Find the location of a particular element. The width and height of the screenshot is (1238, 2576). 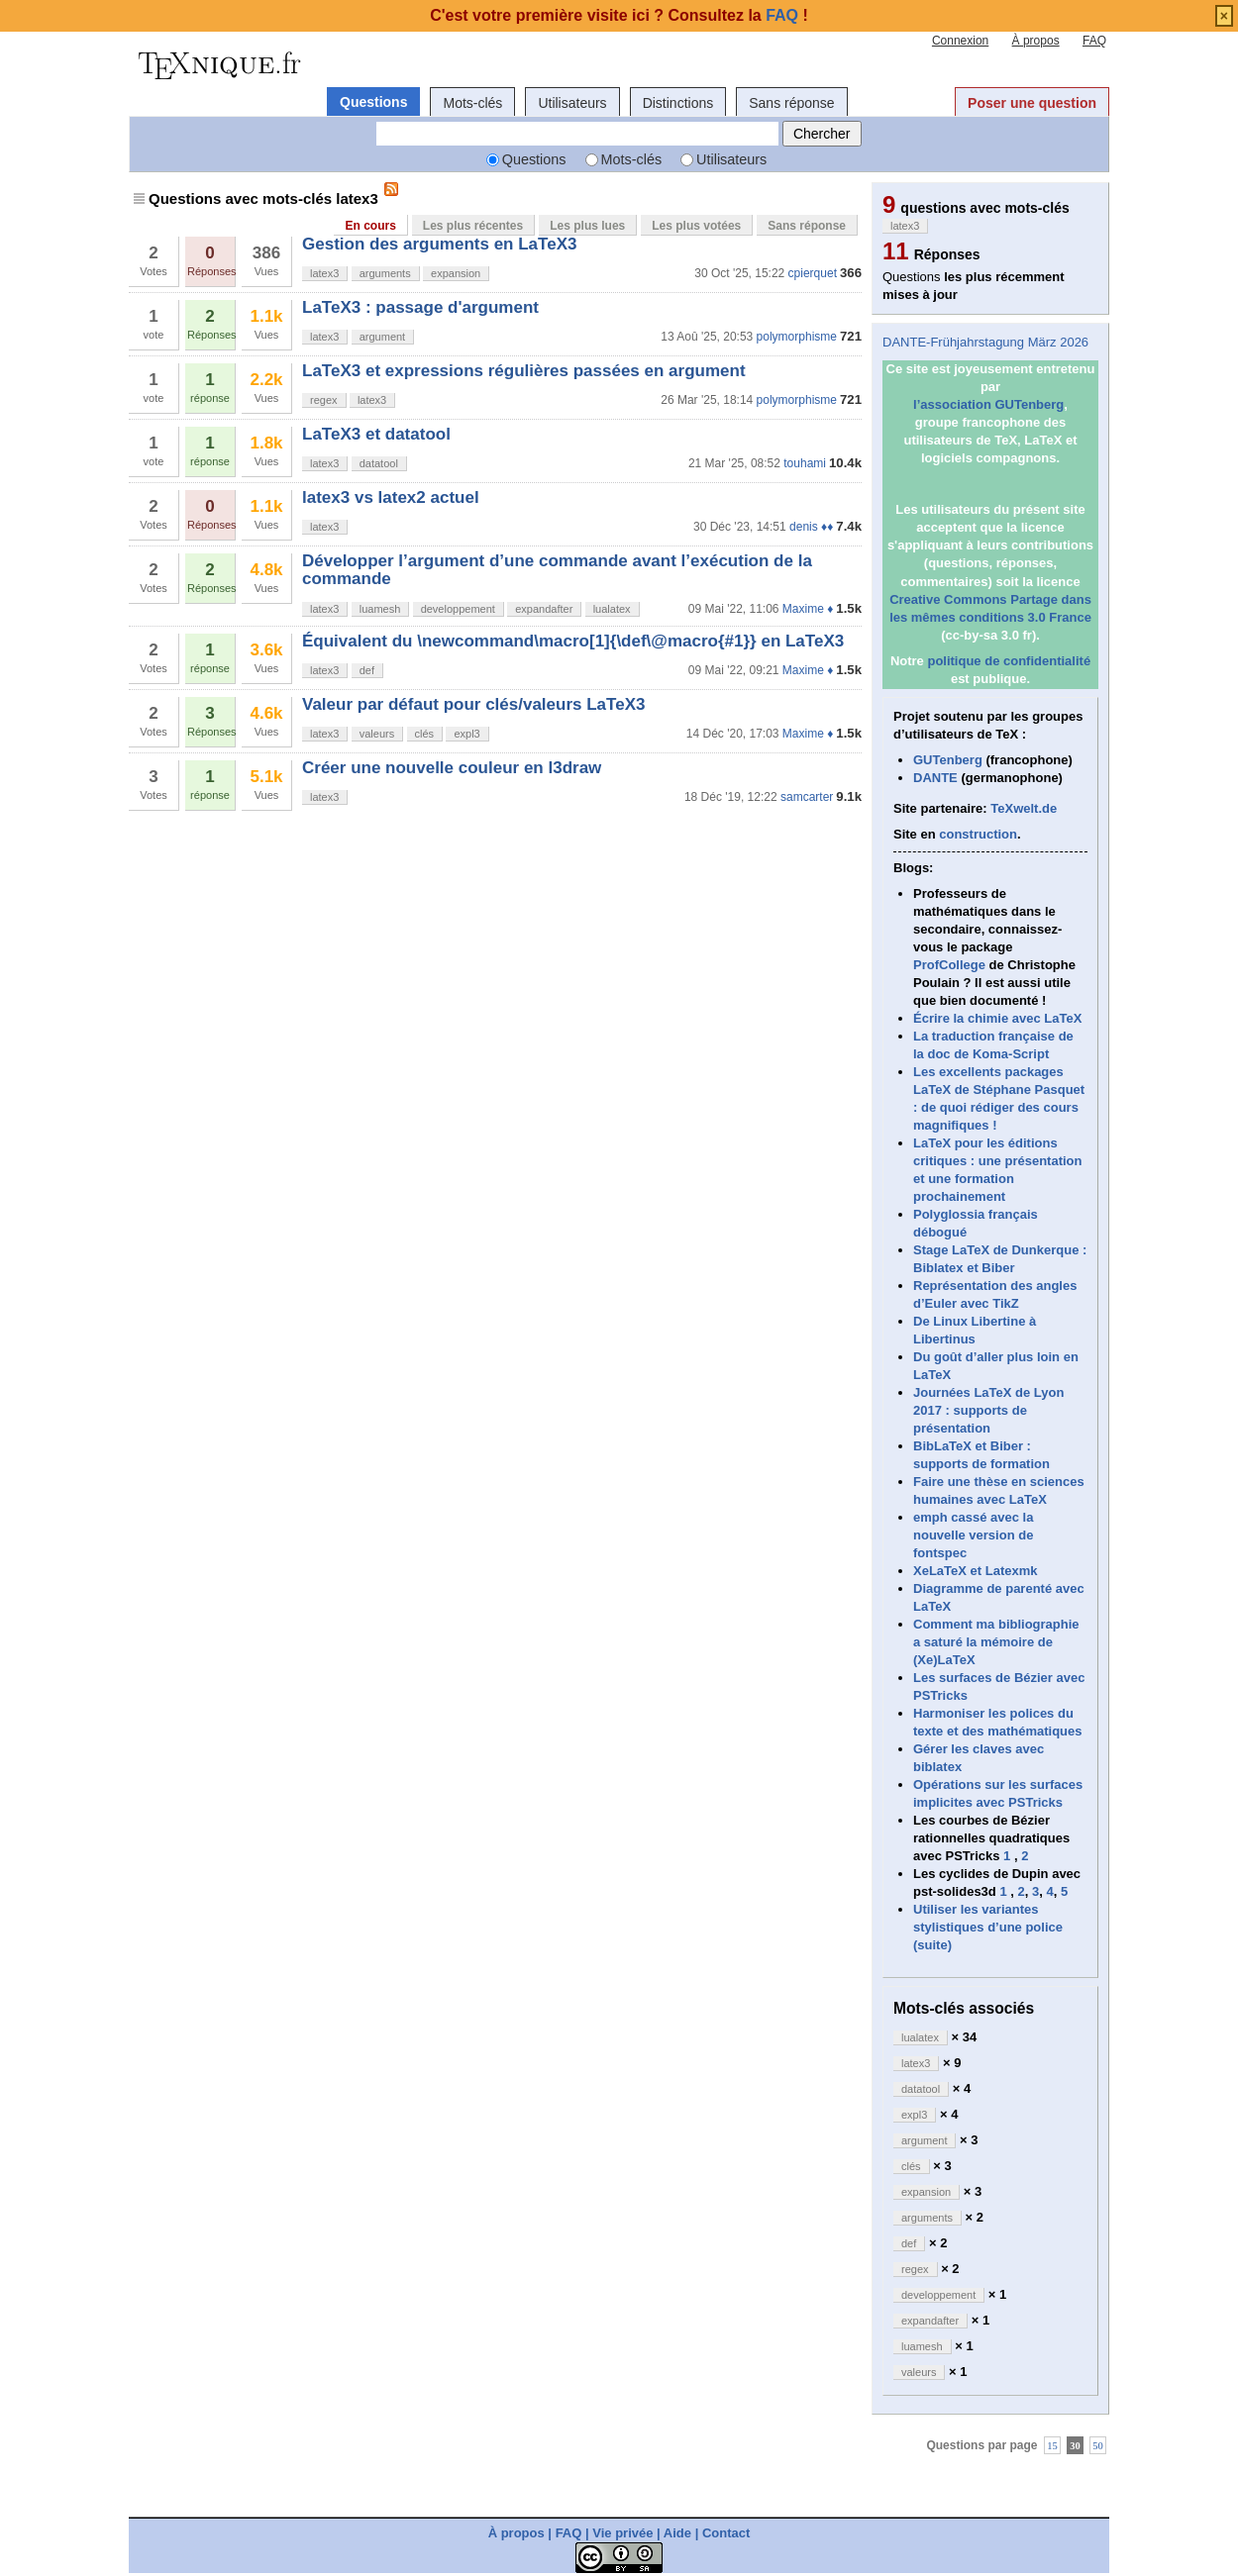

latex3 vs latex2 actuel is located at coordinates (390, 497).